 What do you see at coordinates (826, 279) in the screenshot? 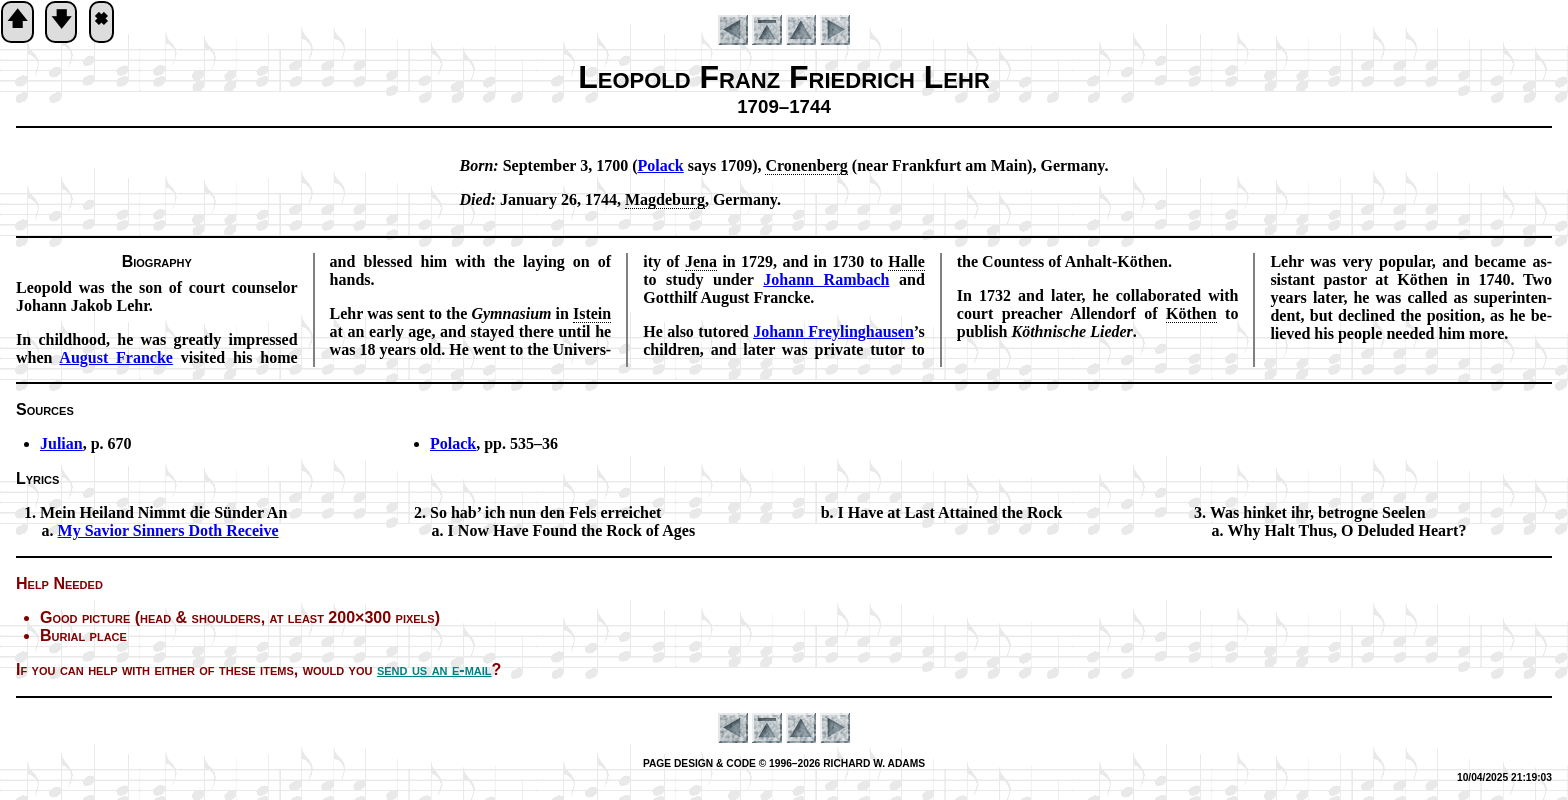
I see `Jo­hann Ram­bach` at bounding box center [826, 279].